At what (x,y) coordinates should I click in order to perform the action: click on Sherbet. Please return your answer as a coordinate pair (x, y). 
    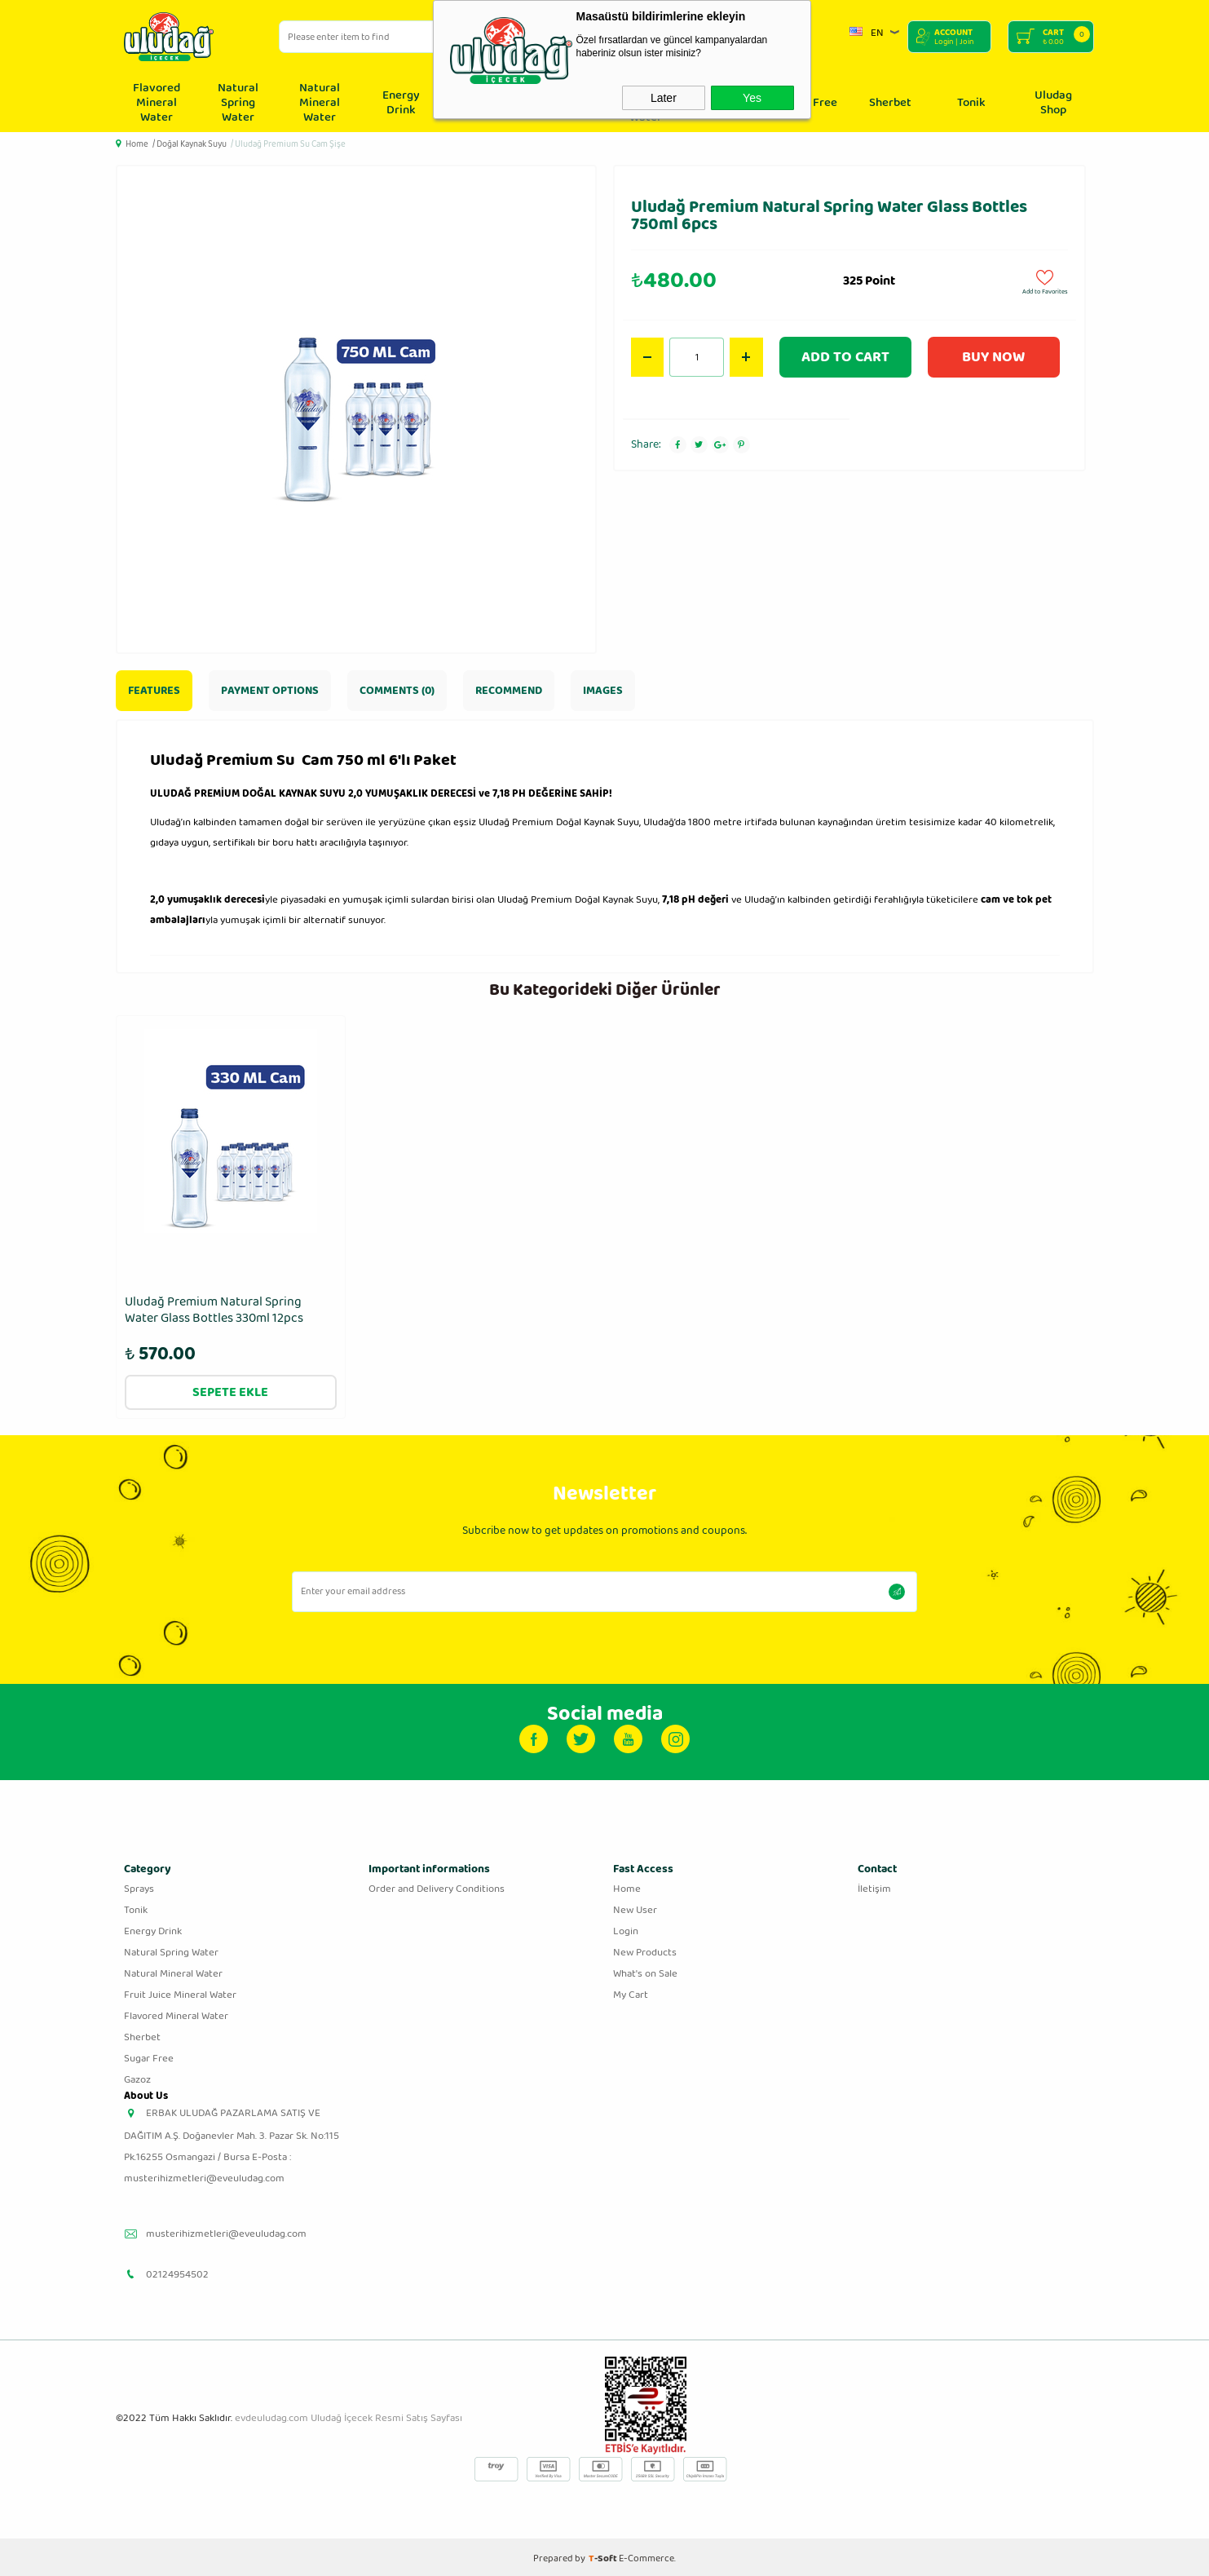
    Looking at the image, I should click on (890, 102).